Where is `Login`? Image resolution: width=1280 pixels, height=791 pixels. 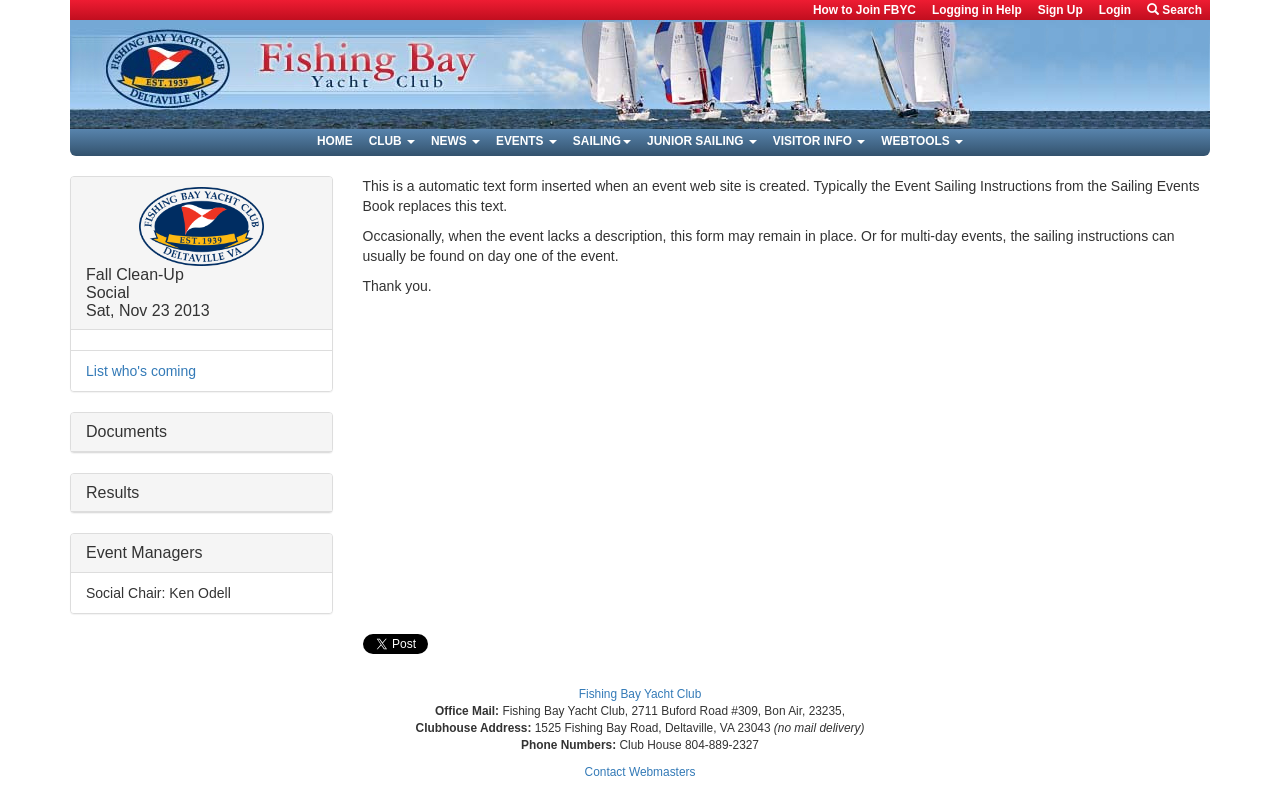
Login is located at coordinates (1115, 10).